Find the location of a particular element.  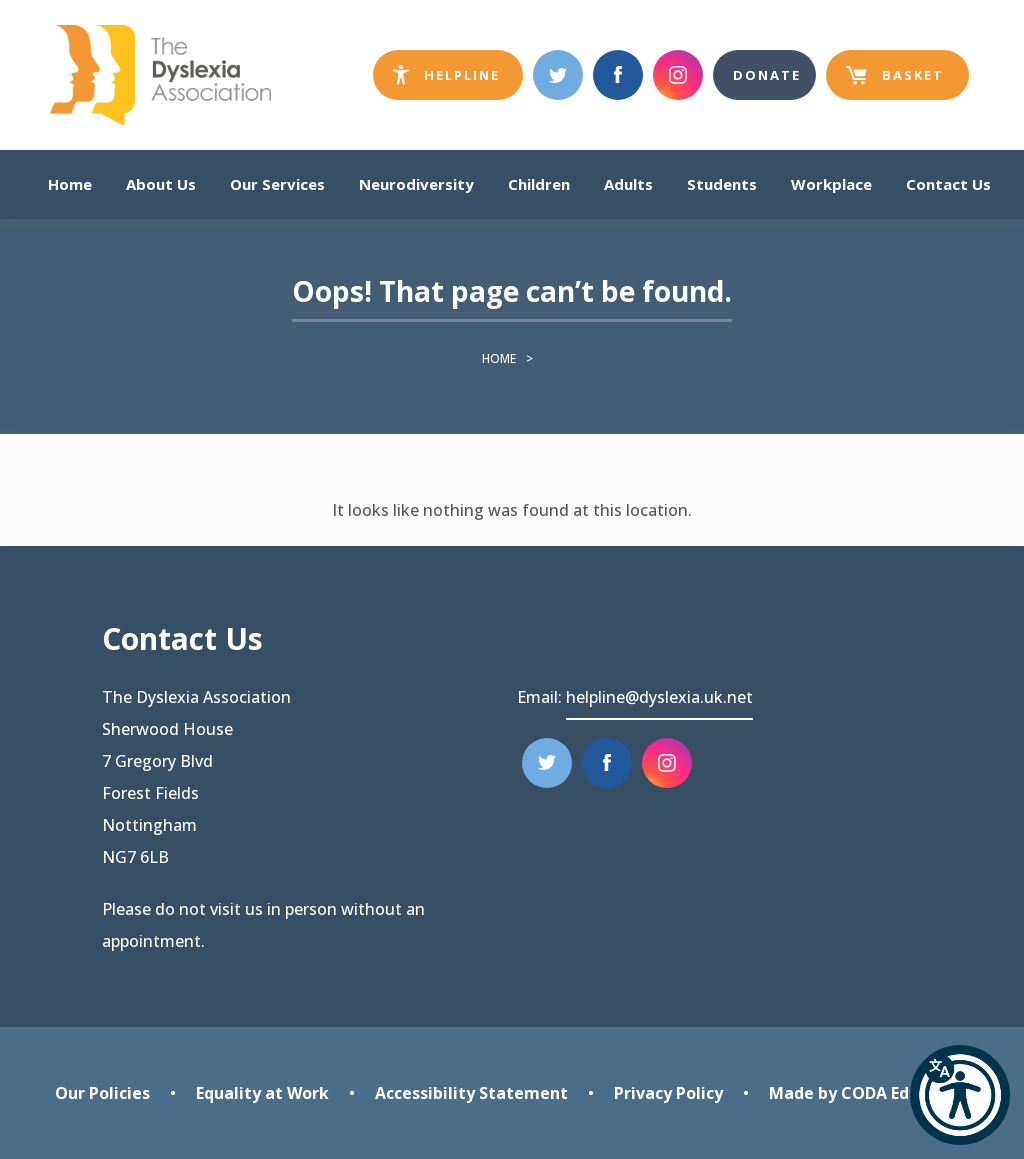

Neurodiversity is located at coordinates (416, 184).